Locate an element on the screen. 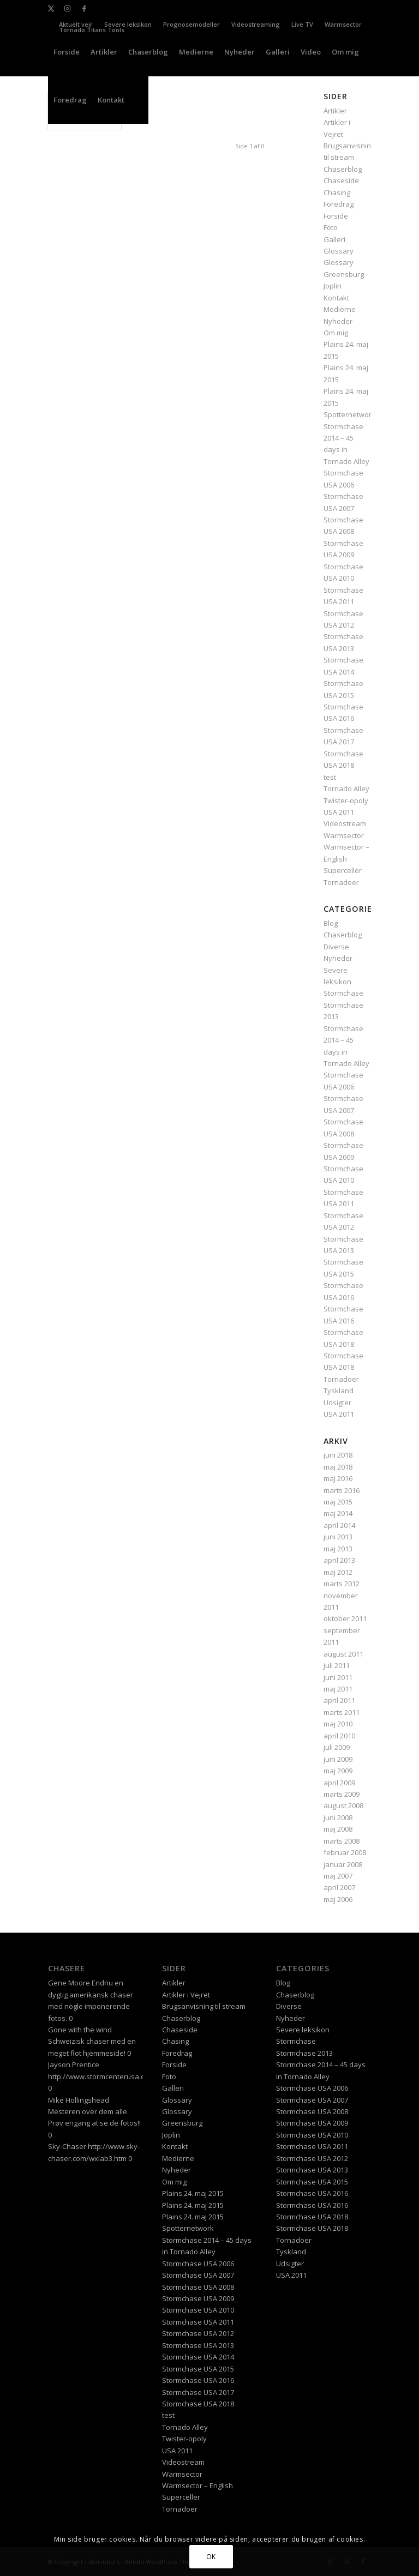 The image size is (419, 2576). Brugsanvisning til stream is located at coordinates (204, 2006).